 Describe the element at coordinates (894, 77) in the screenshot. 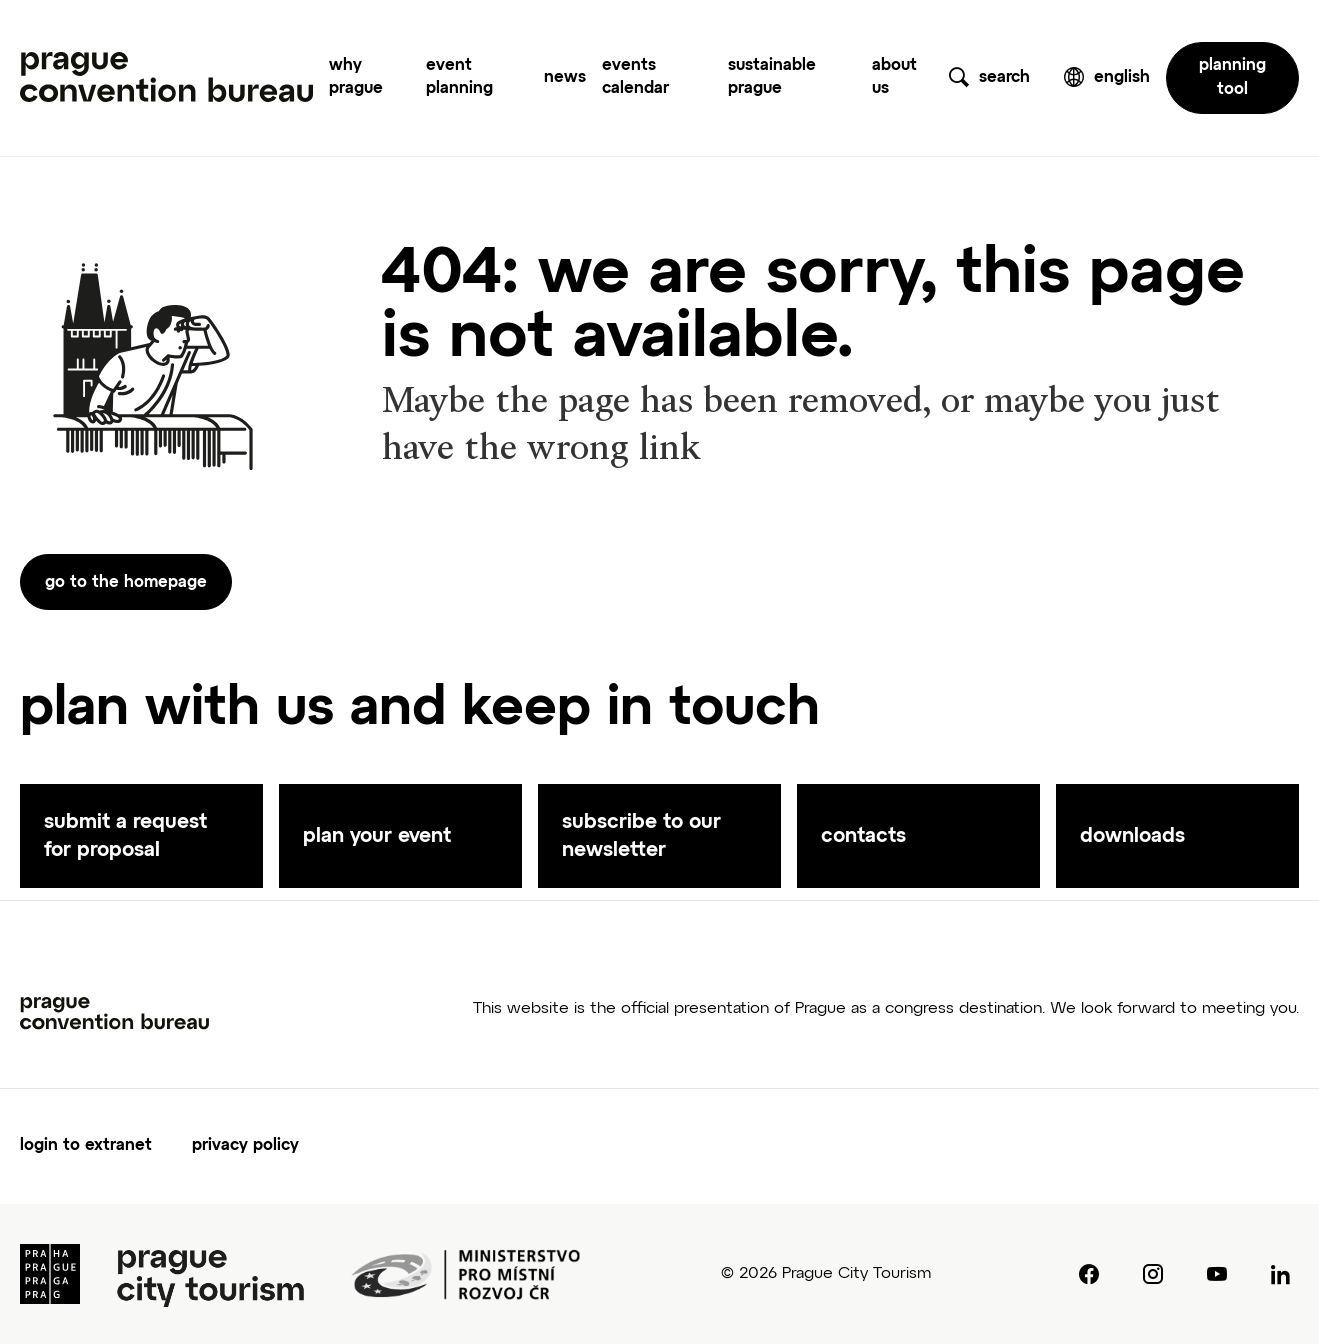

I see `about us` at that location.